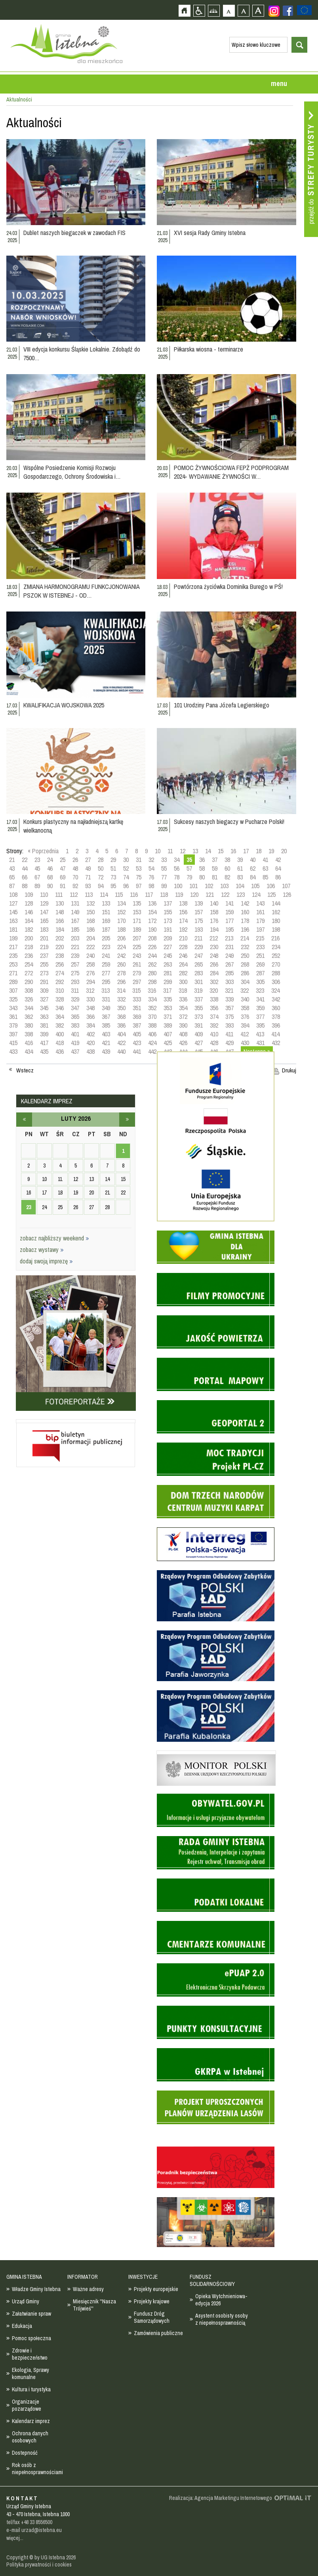 This screenshot has height=2576, width=318. What do you see at coordinates (245, 920) in the screenshot?
I see `178` at bounding box center [245, 920].